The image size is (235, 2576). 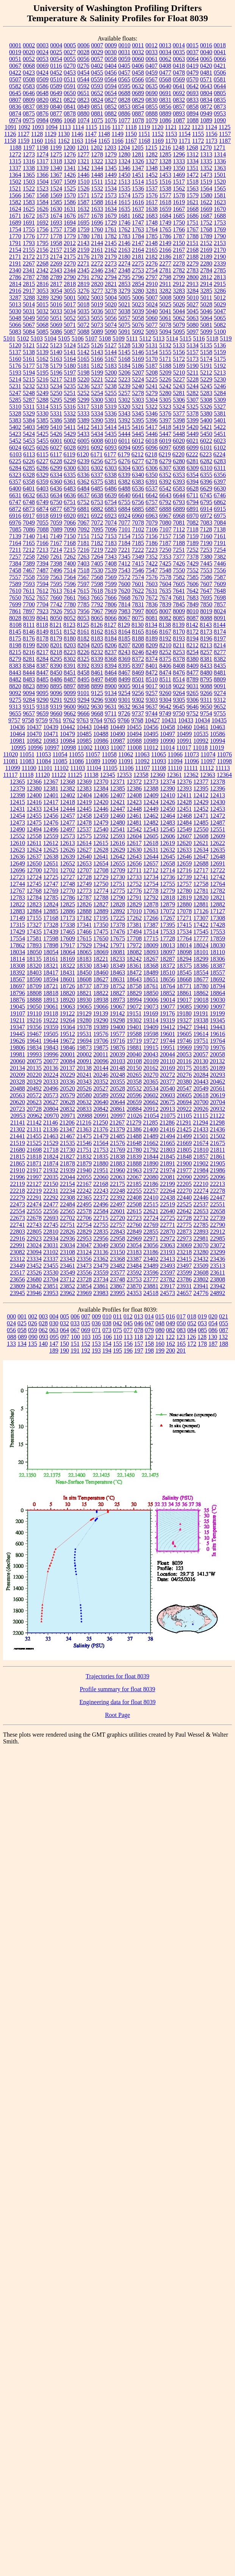 I want to click on 7353, so click(x=165, y=556).